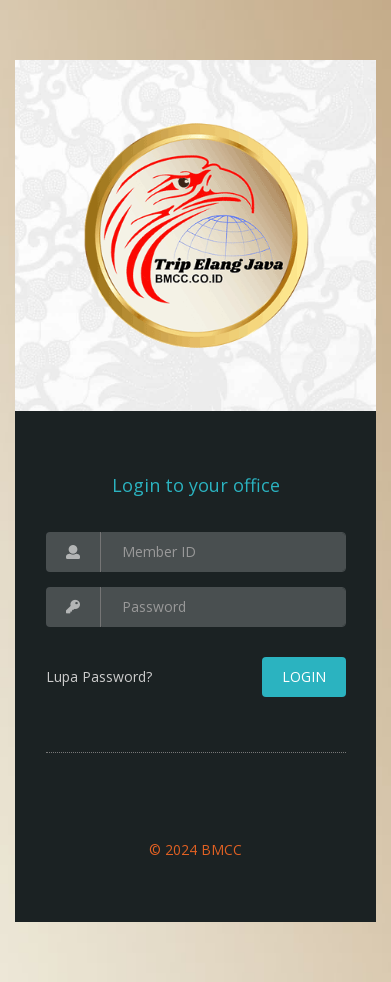 This screenshot has height=982, width=391. Describe the element at coordinates (196, 485) in the screenshot. I see `Login to your office` at that location.